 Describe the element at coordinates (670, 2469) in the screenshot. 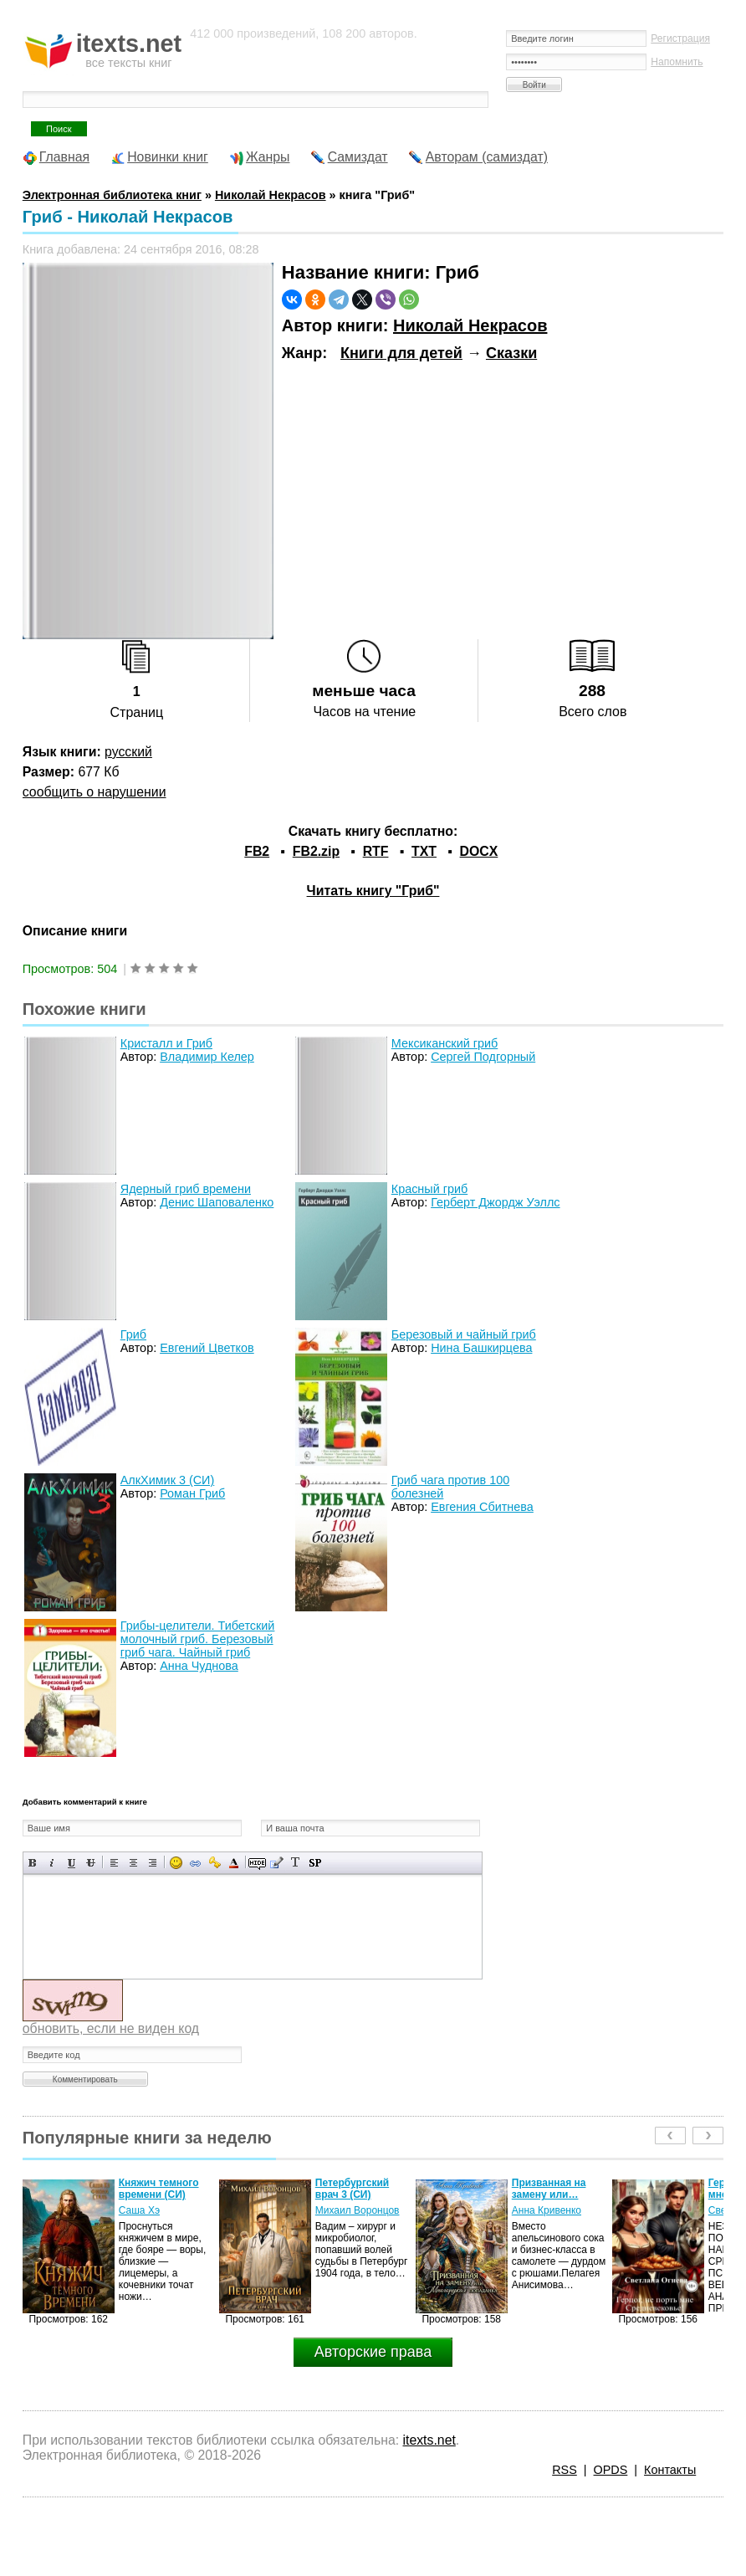

I see `Контакты` at that location.